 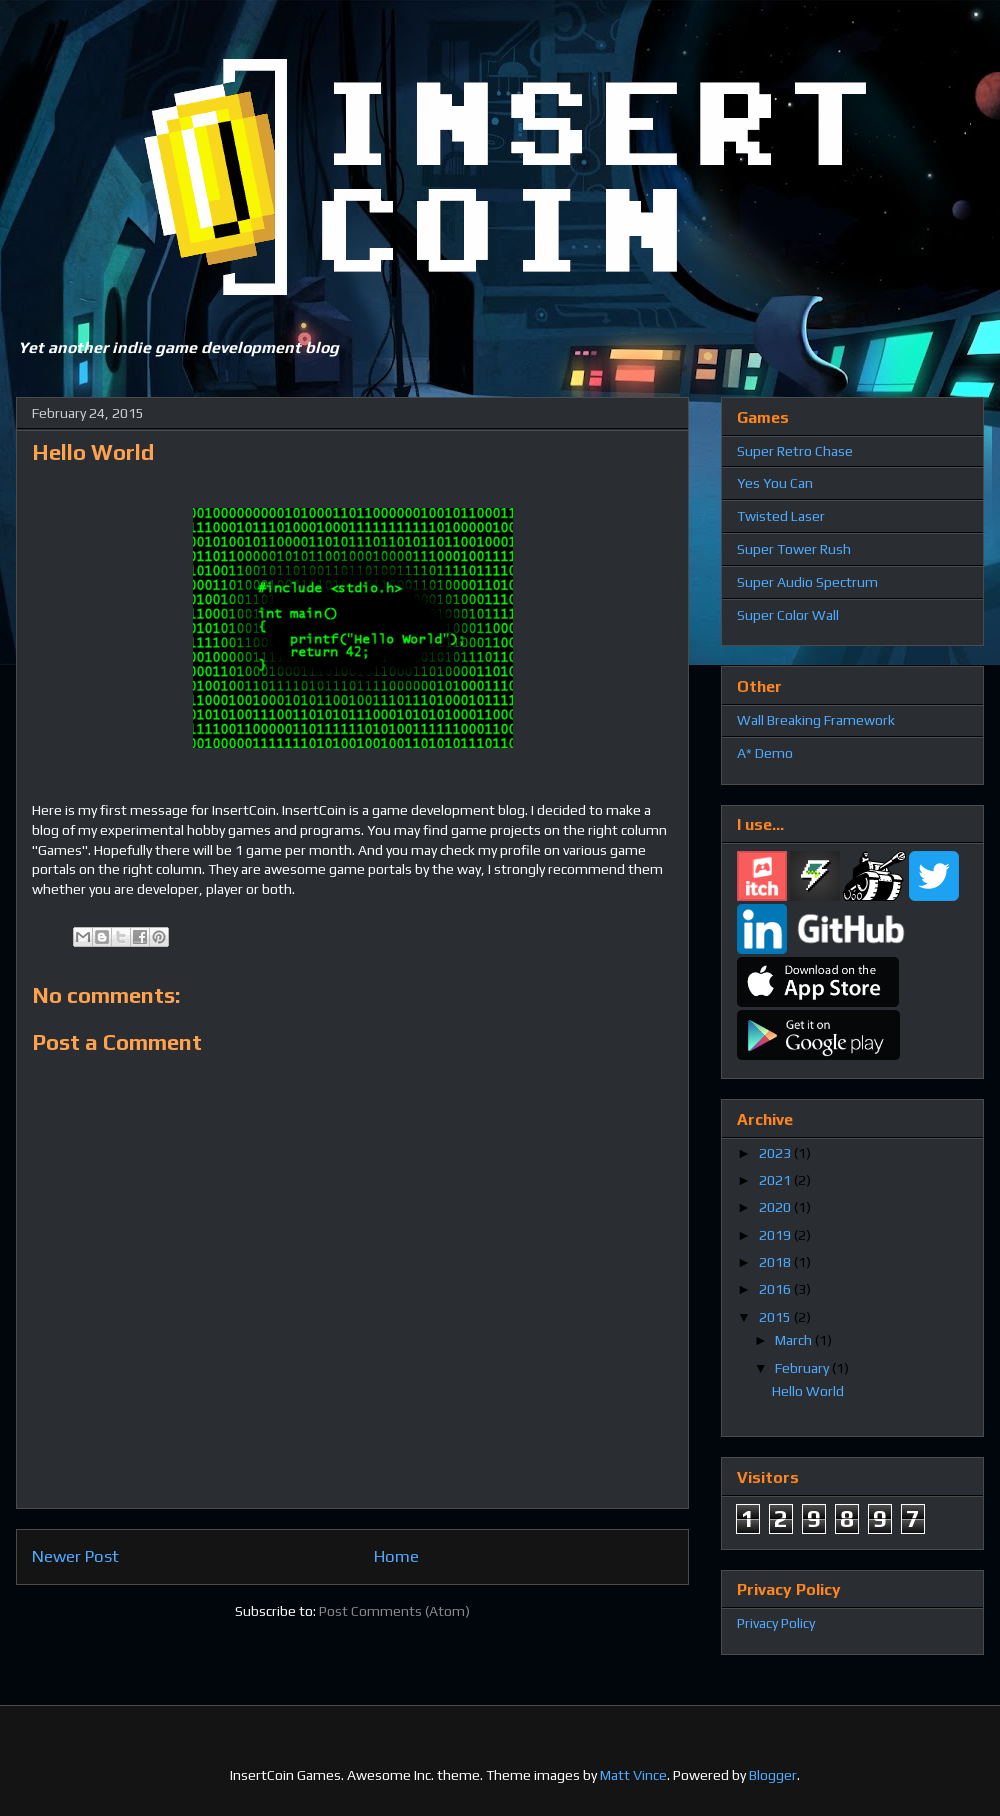 What do you see at coordinates (633, 1775) in the screenshot?
I see `Matt Vince` at bounding box center [633, 1775].